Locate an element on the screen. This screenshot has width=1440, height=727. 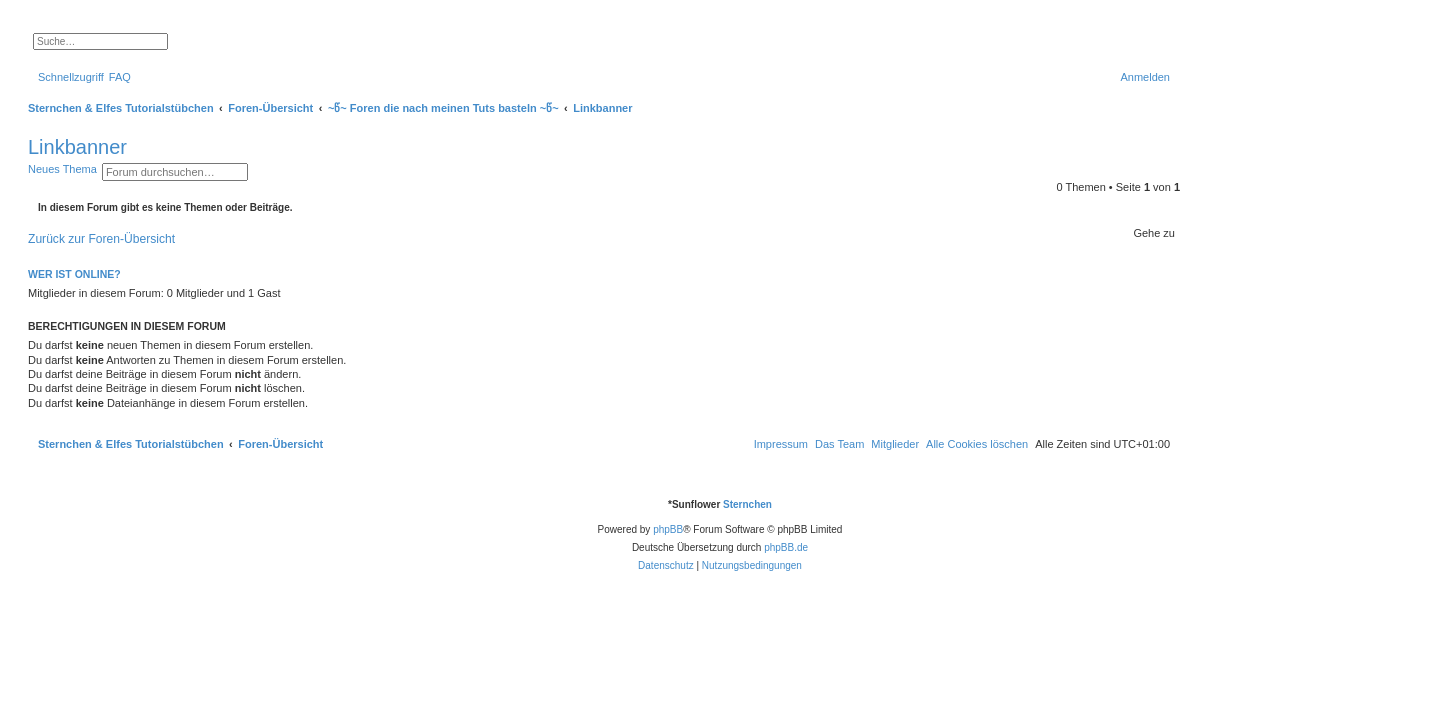
phpBB.de is located at coordinates (786, 547).